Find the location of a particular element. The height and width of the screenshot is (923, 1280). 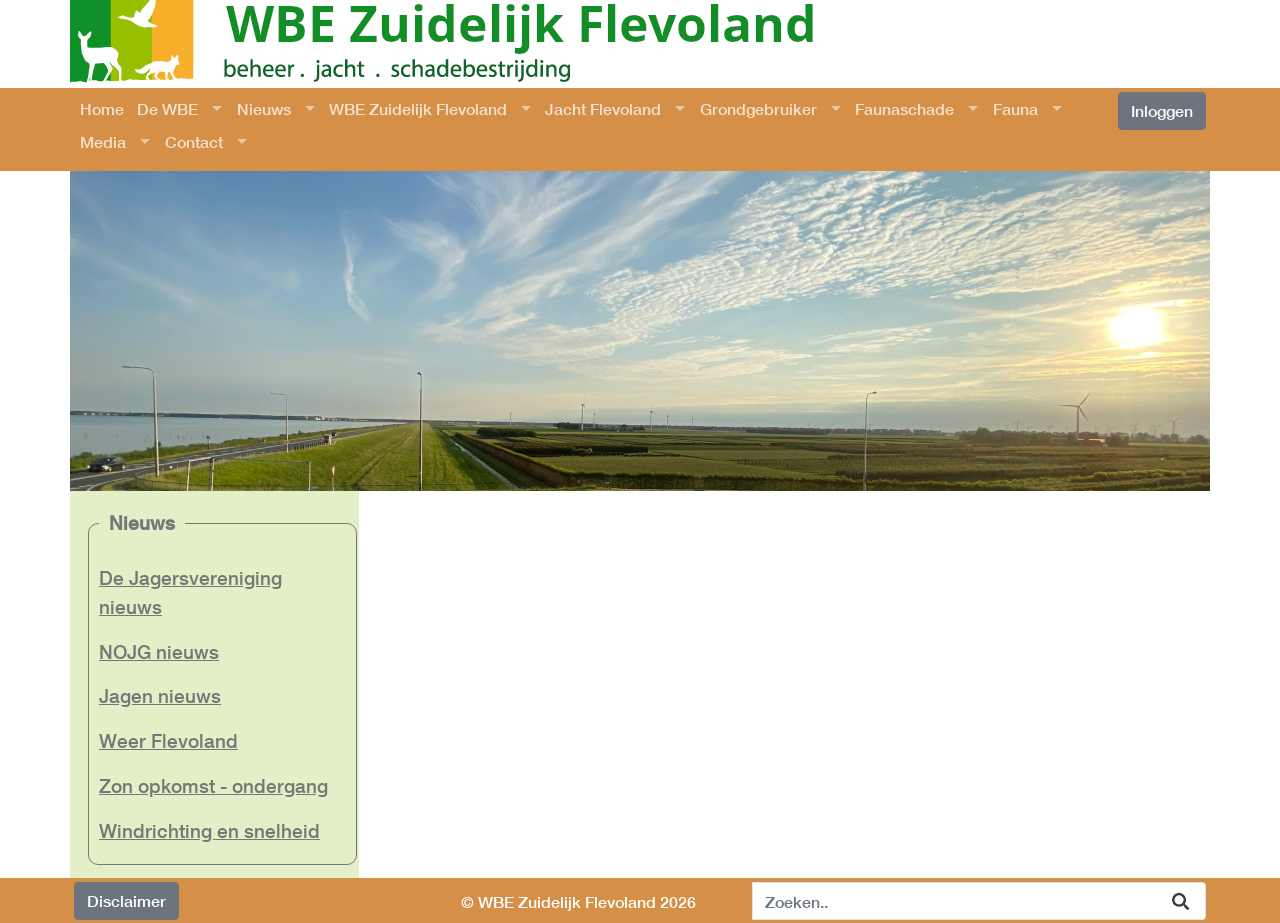

Zon opkomst - ondergang is located at coordinates (213, 785).